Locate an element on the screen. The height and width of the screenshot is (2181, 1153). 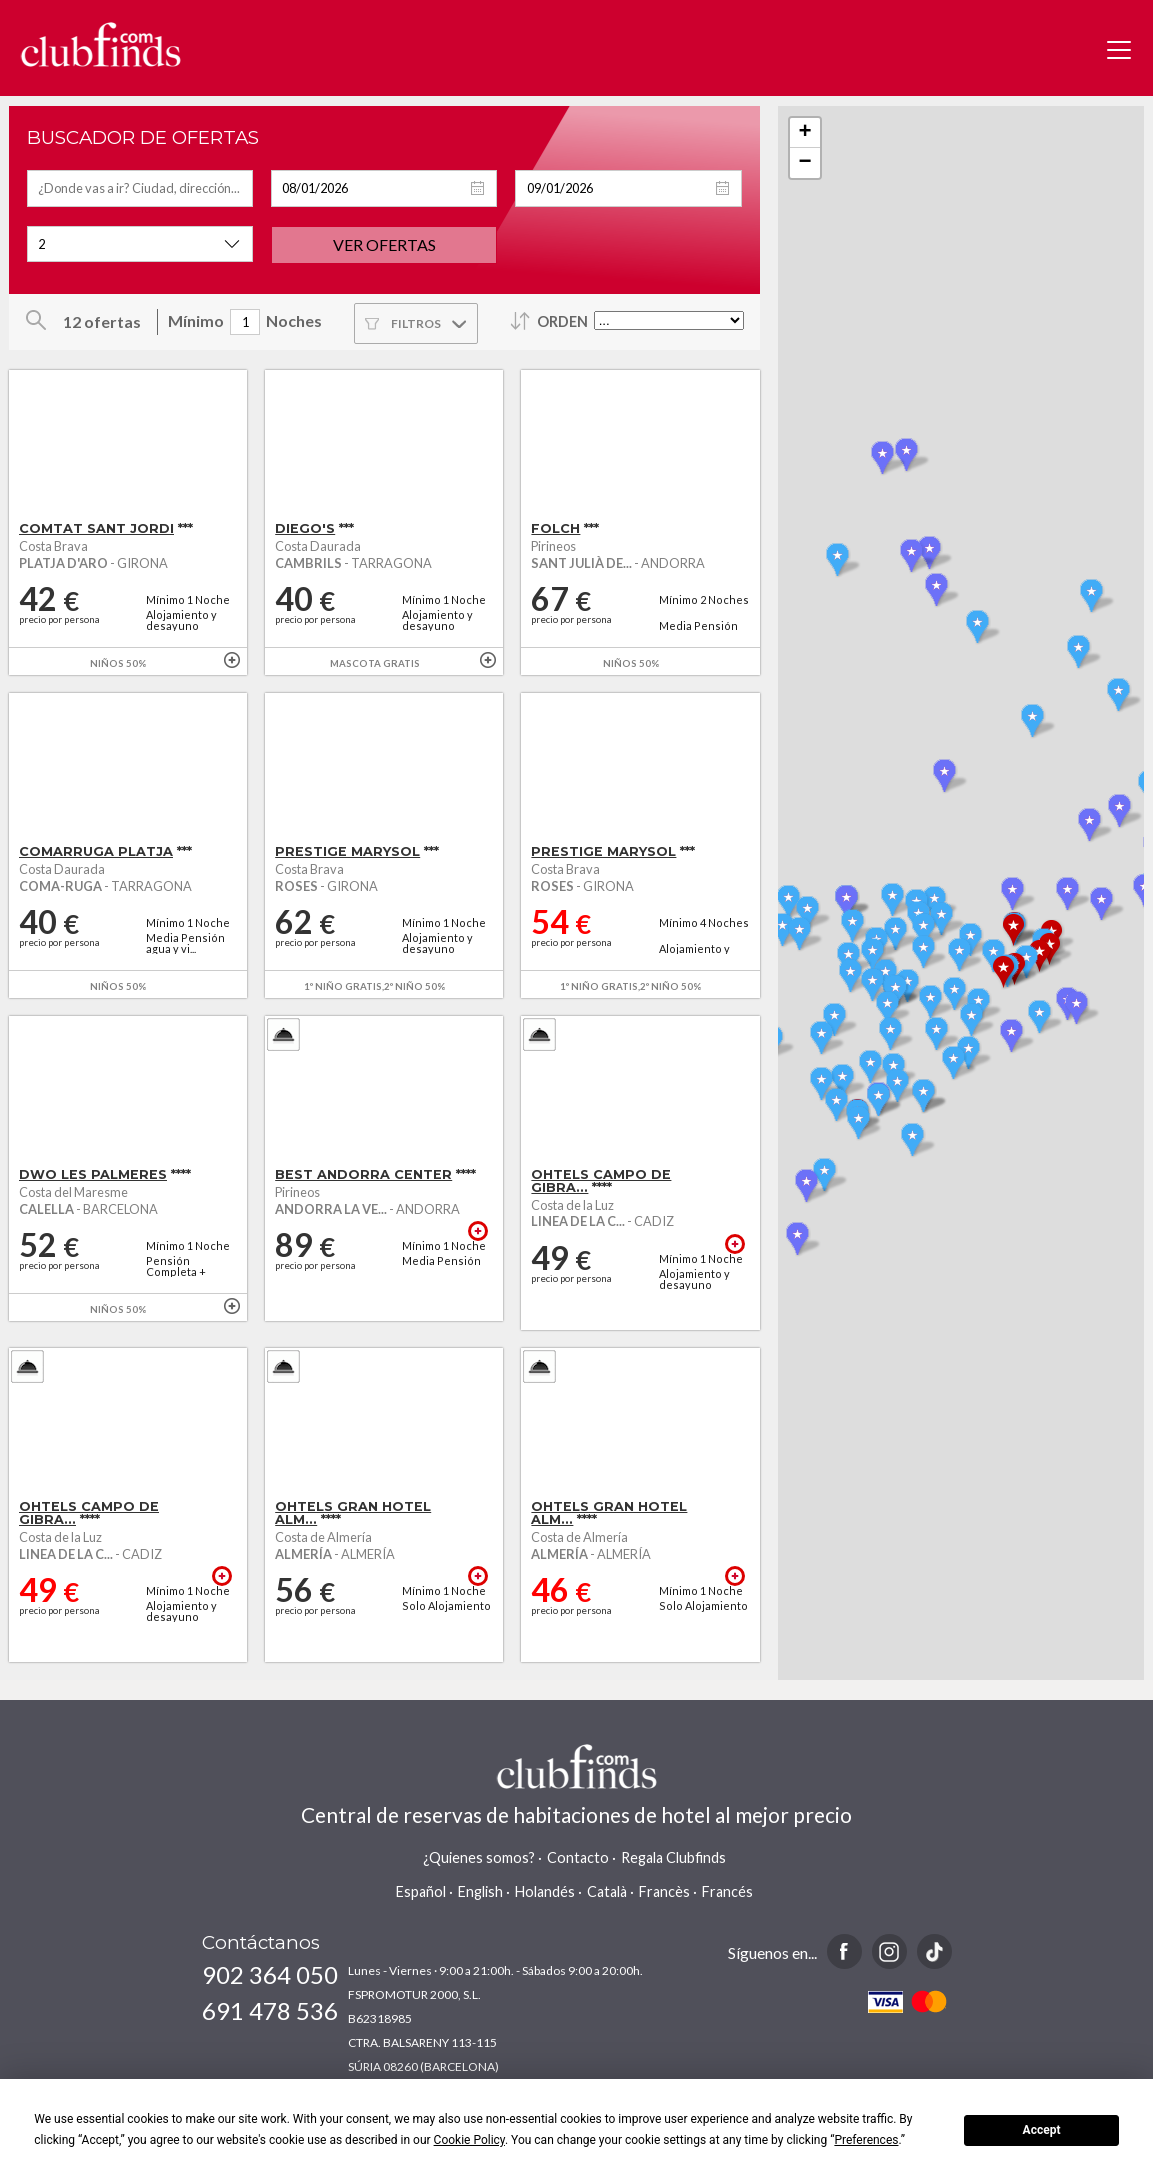
[textbox] is located at coordinates (140, 188).